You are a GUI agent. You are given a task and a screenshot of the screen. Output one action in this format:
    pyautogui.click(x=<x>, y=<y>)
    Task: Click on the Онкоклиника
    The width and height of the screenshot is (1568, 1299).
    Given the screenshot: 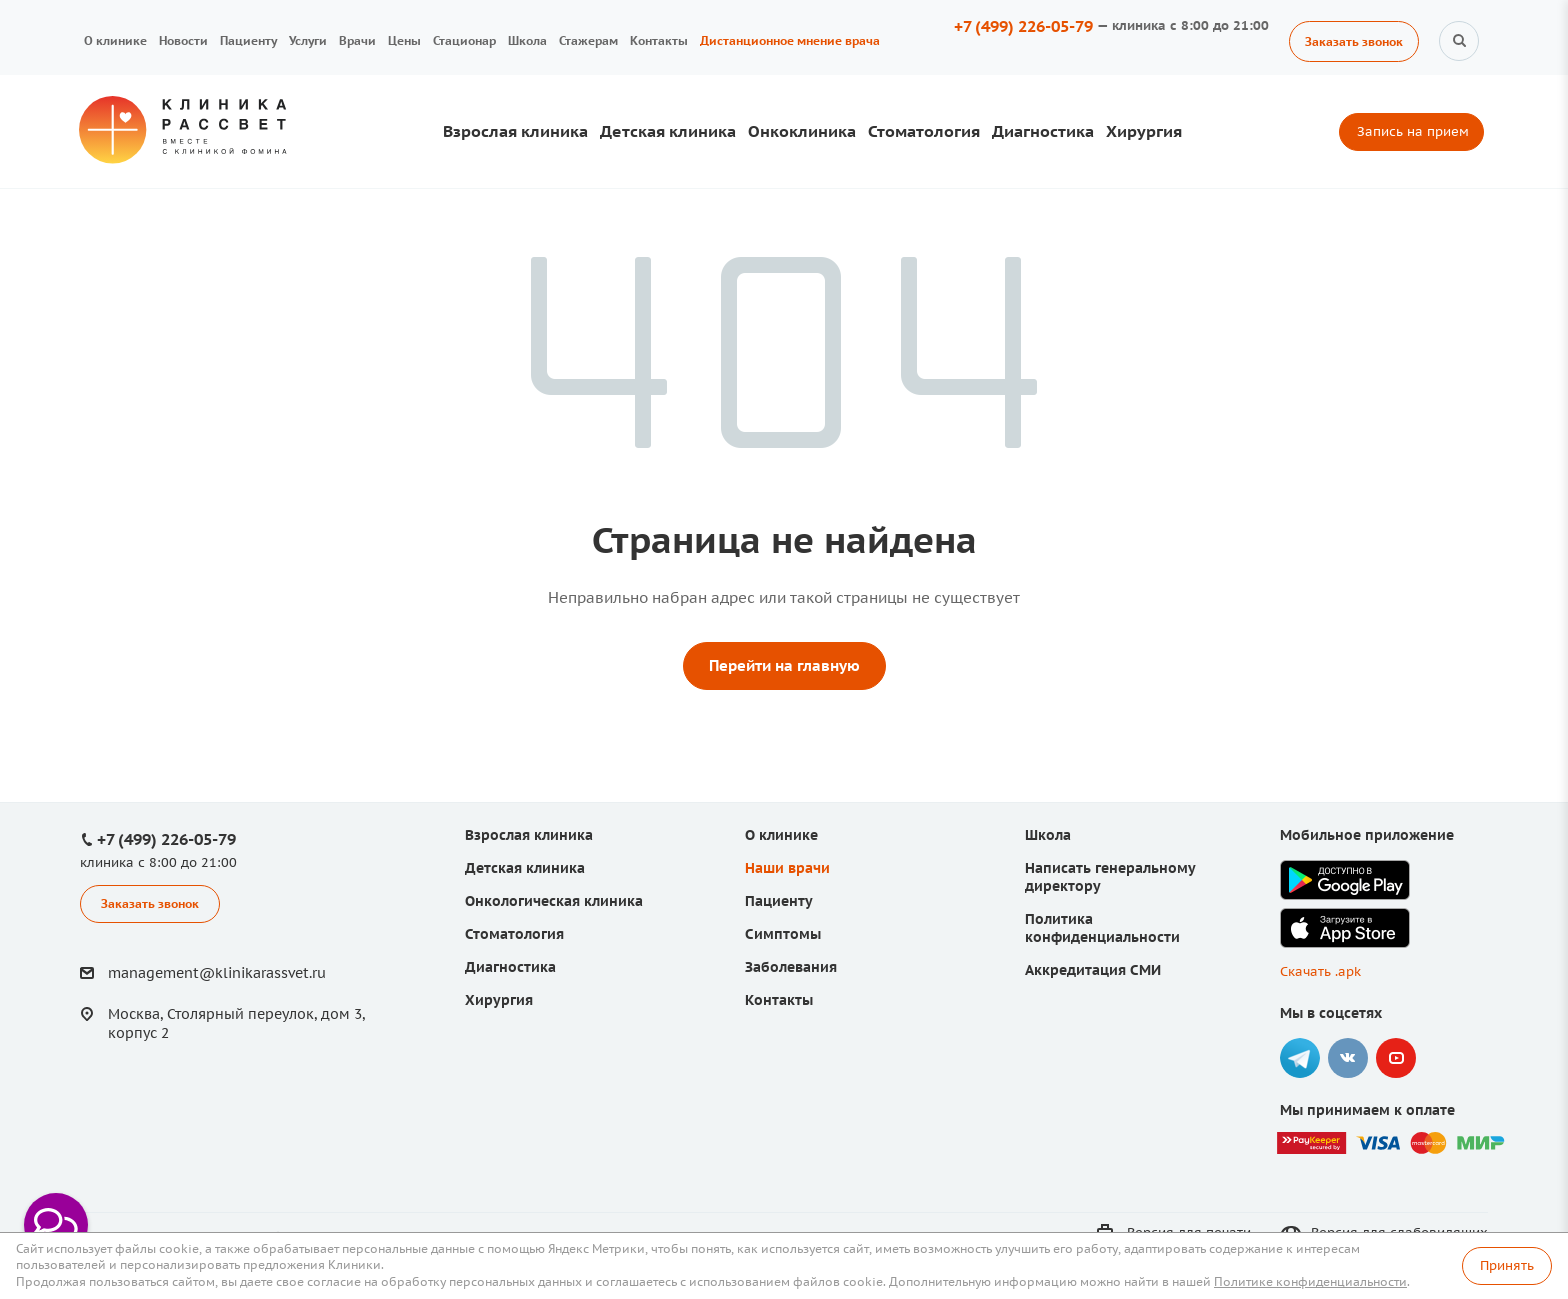 What is the action you would take?
    pyautogui.click(x=802, y=131)
    